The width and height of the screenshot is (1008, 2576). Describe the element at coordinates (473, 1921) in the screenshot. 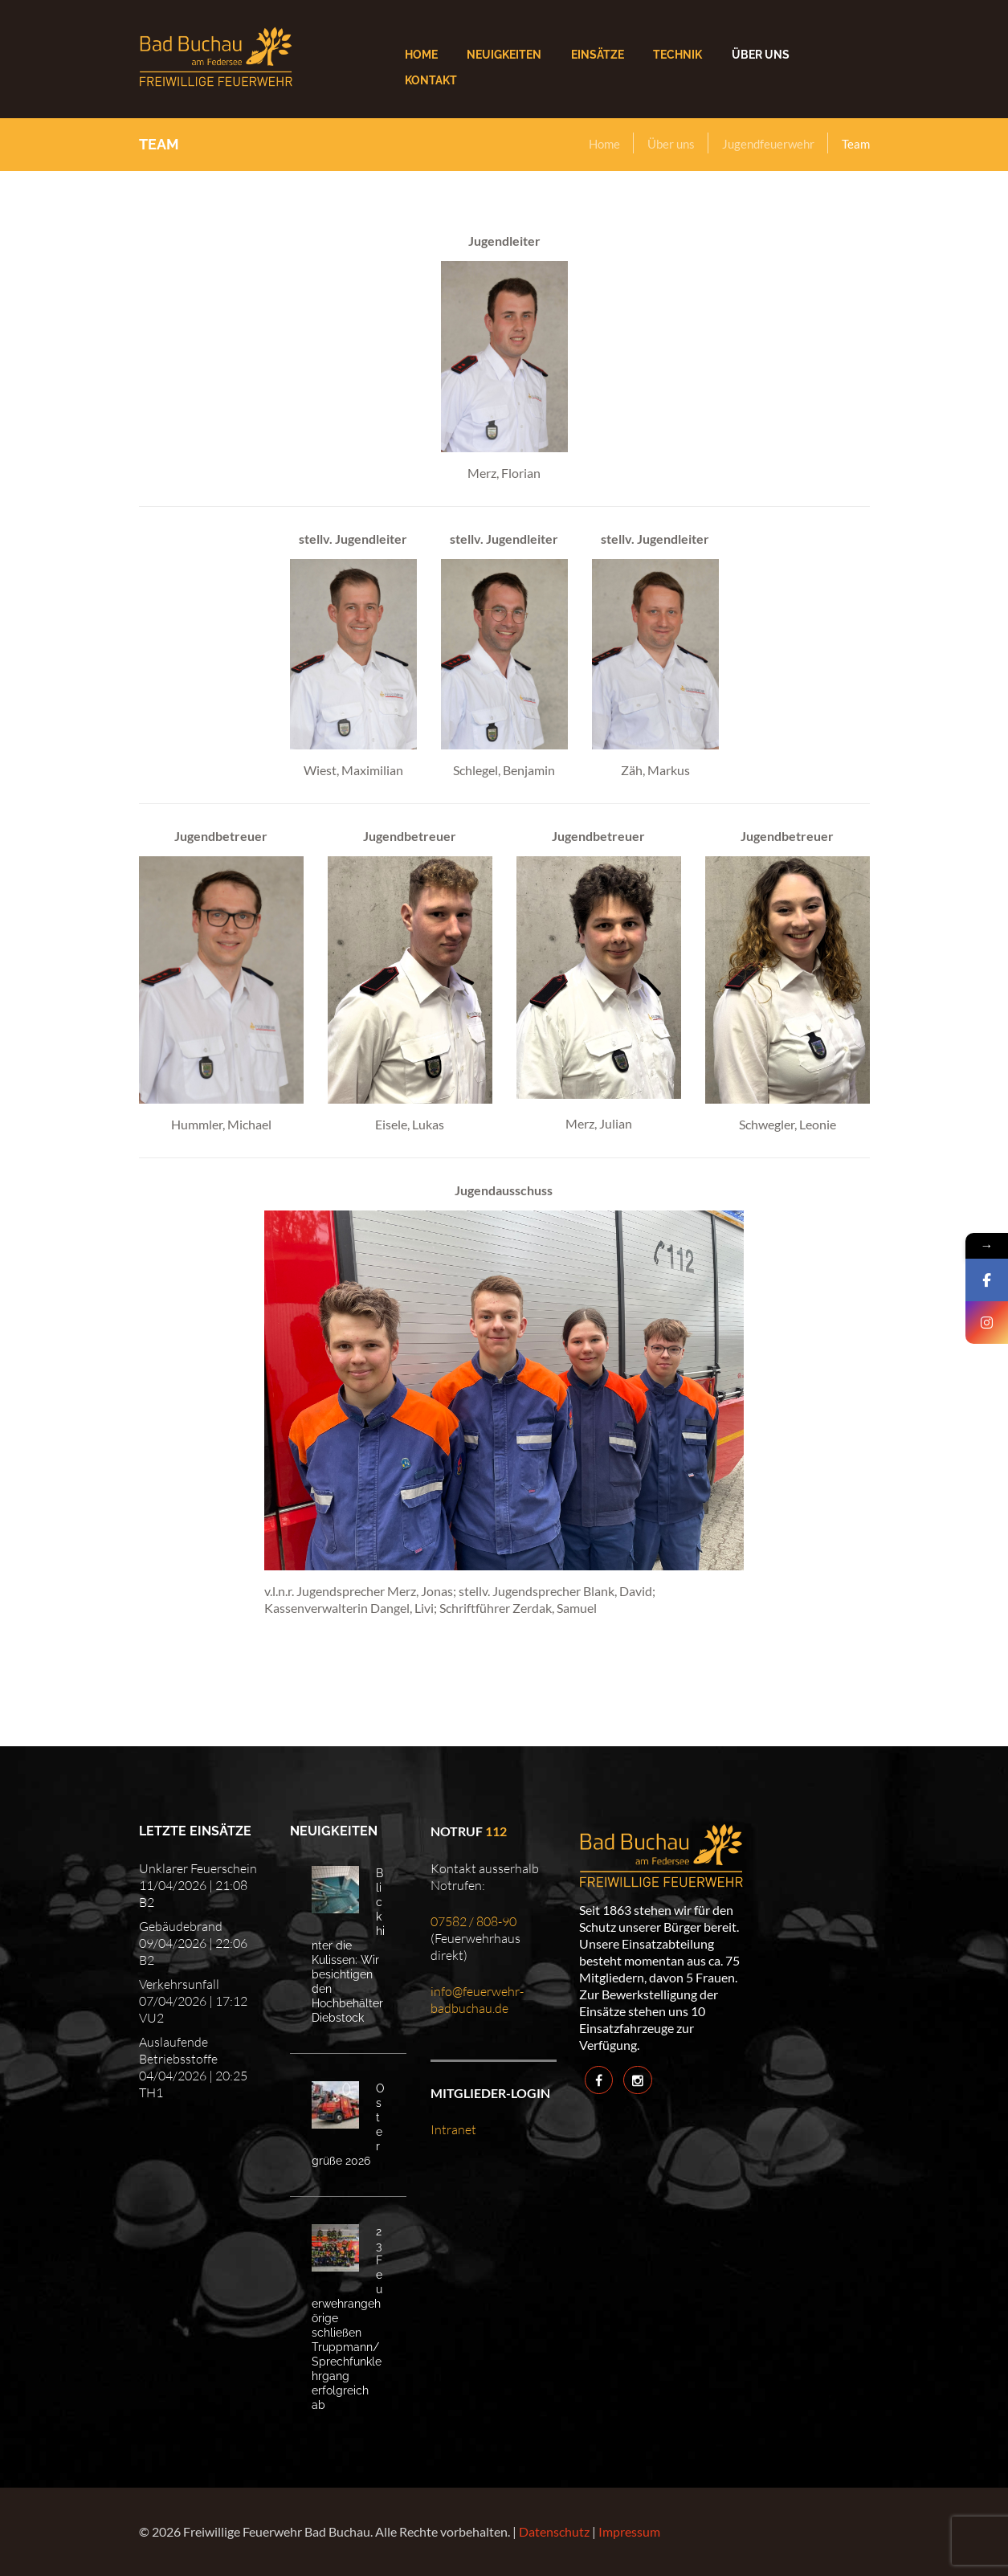

I see `07582 / 808-90` at that location.